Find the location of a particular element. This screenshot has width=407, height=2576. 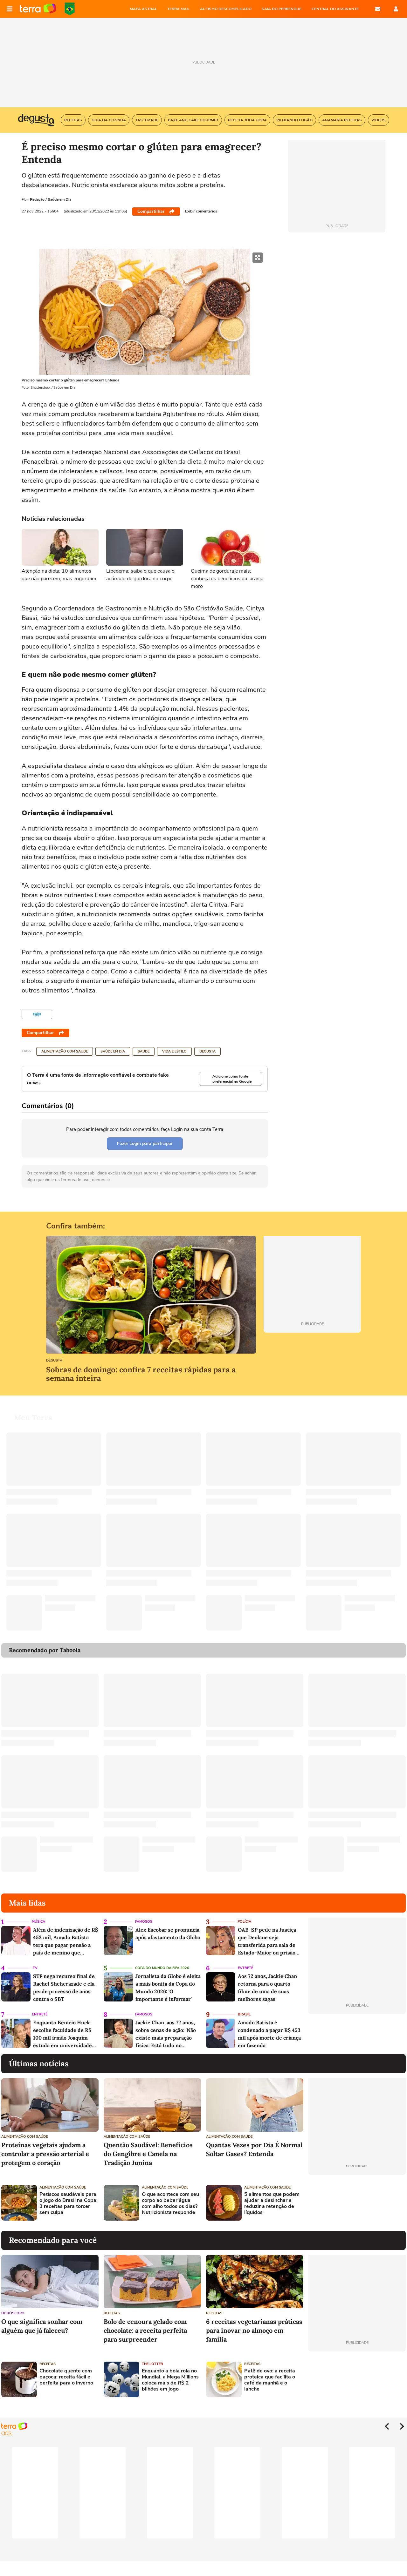

E-mail is located at coordinates (377, 8).